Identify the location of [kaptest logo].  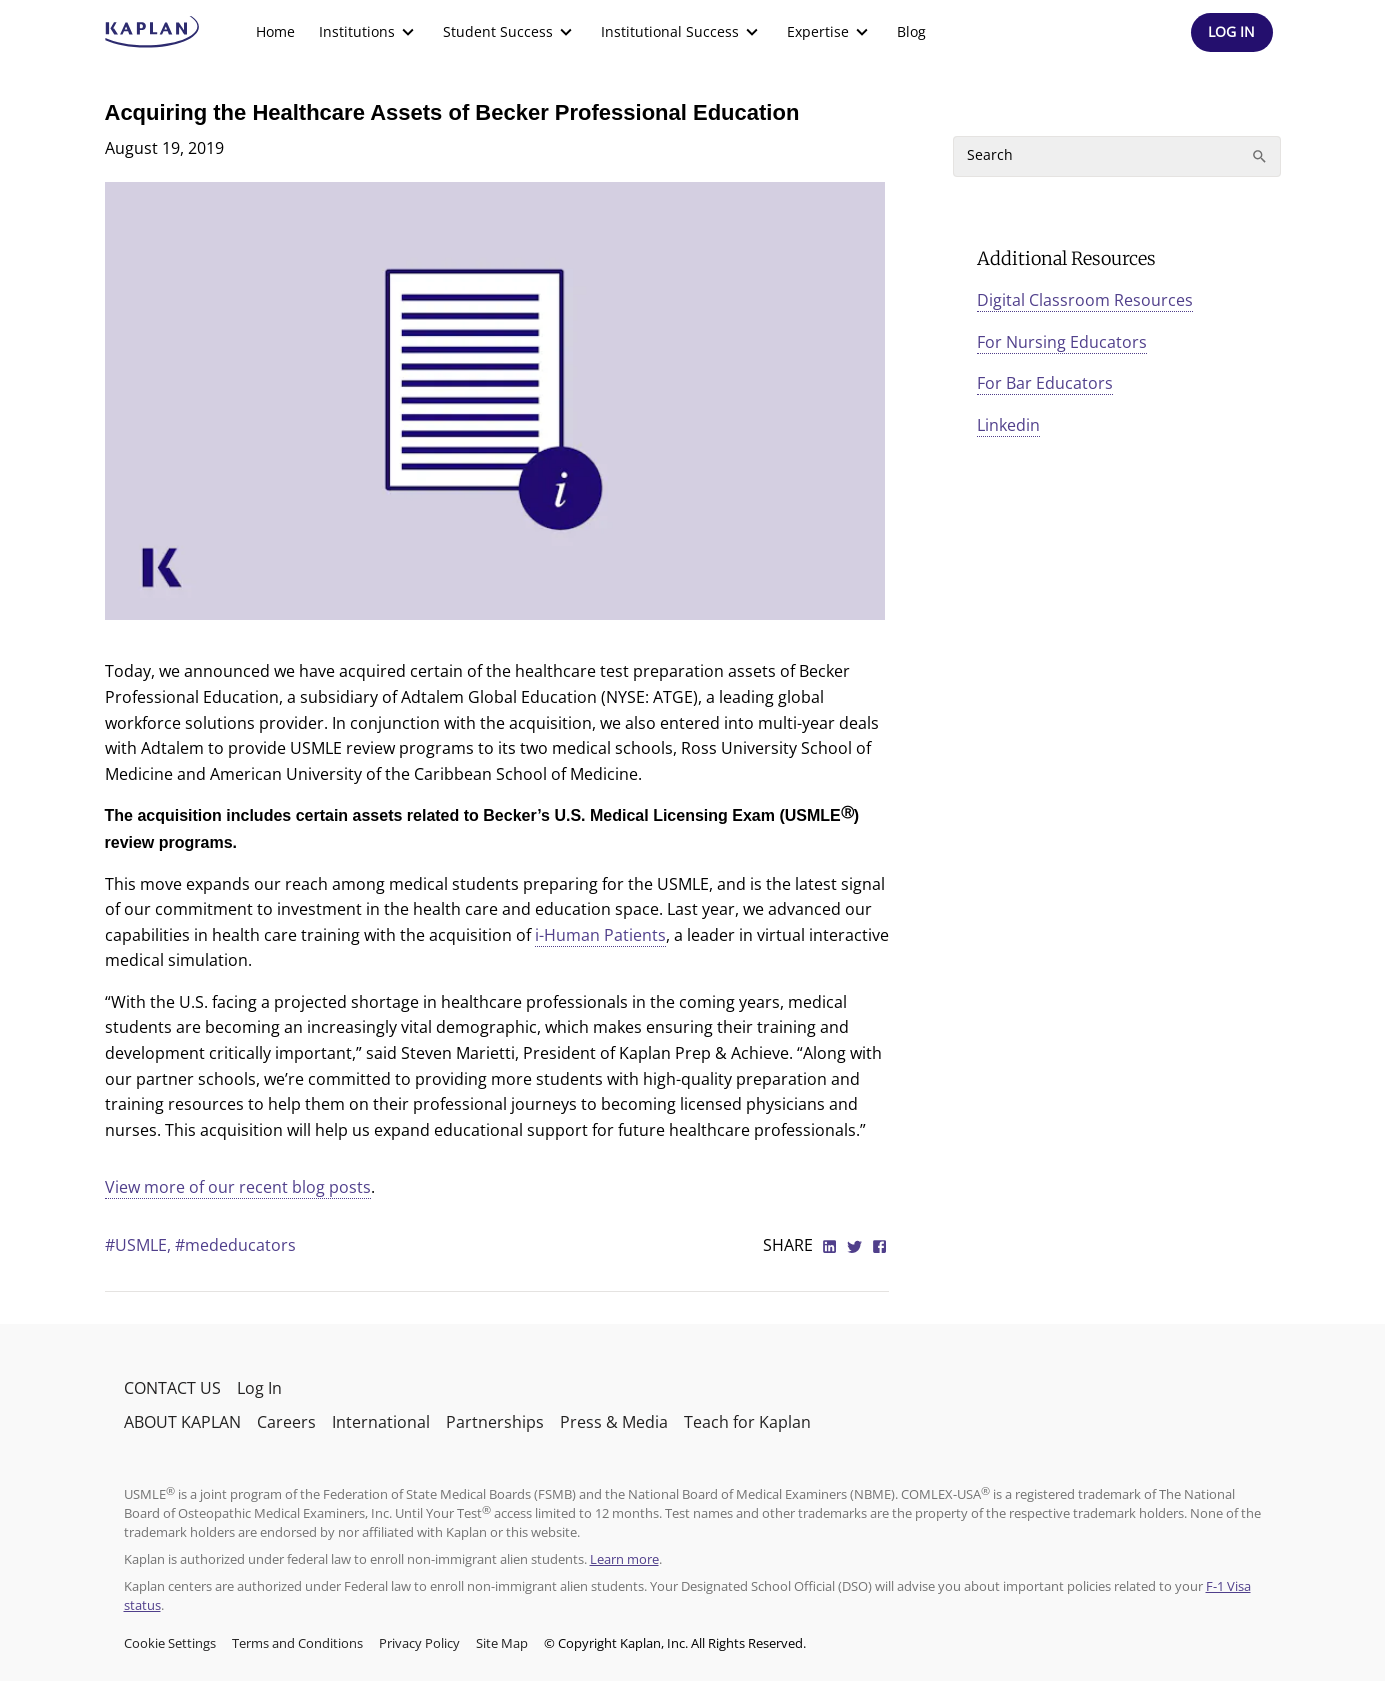
(152, 32).